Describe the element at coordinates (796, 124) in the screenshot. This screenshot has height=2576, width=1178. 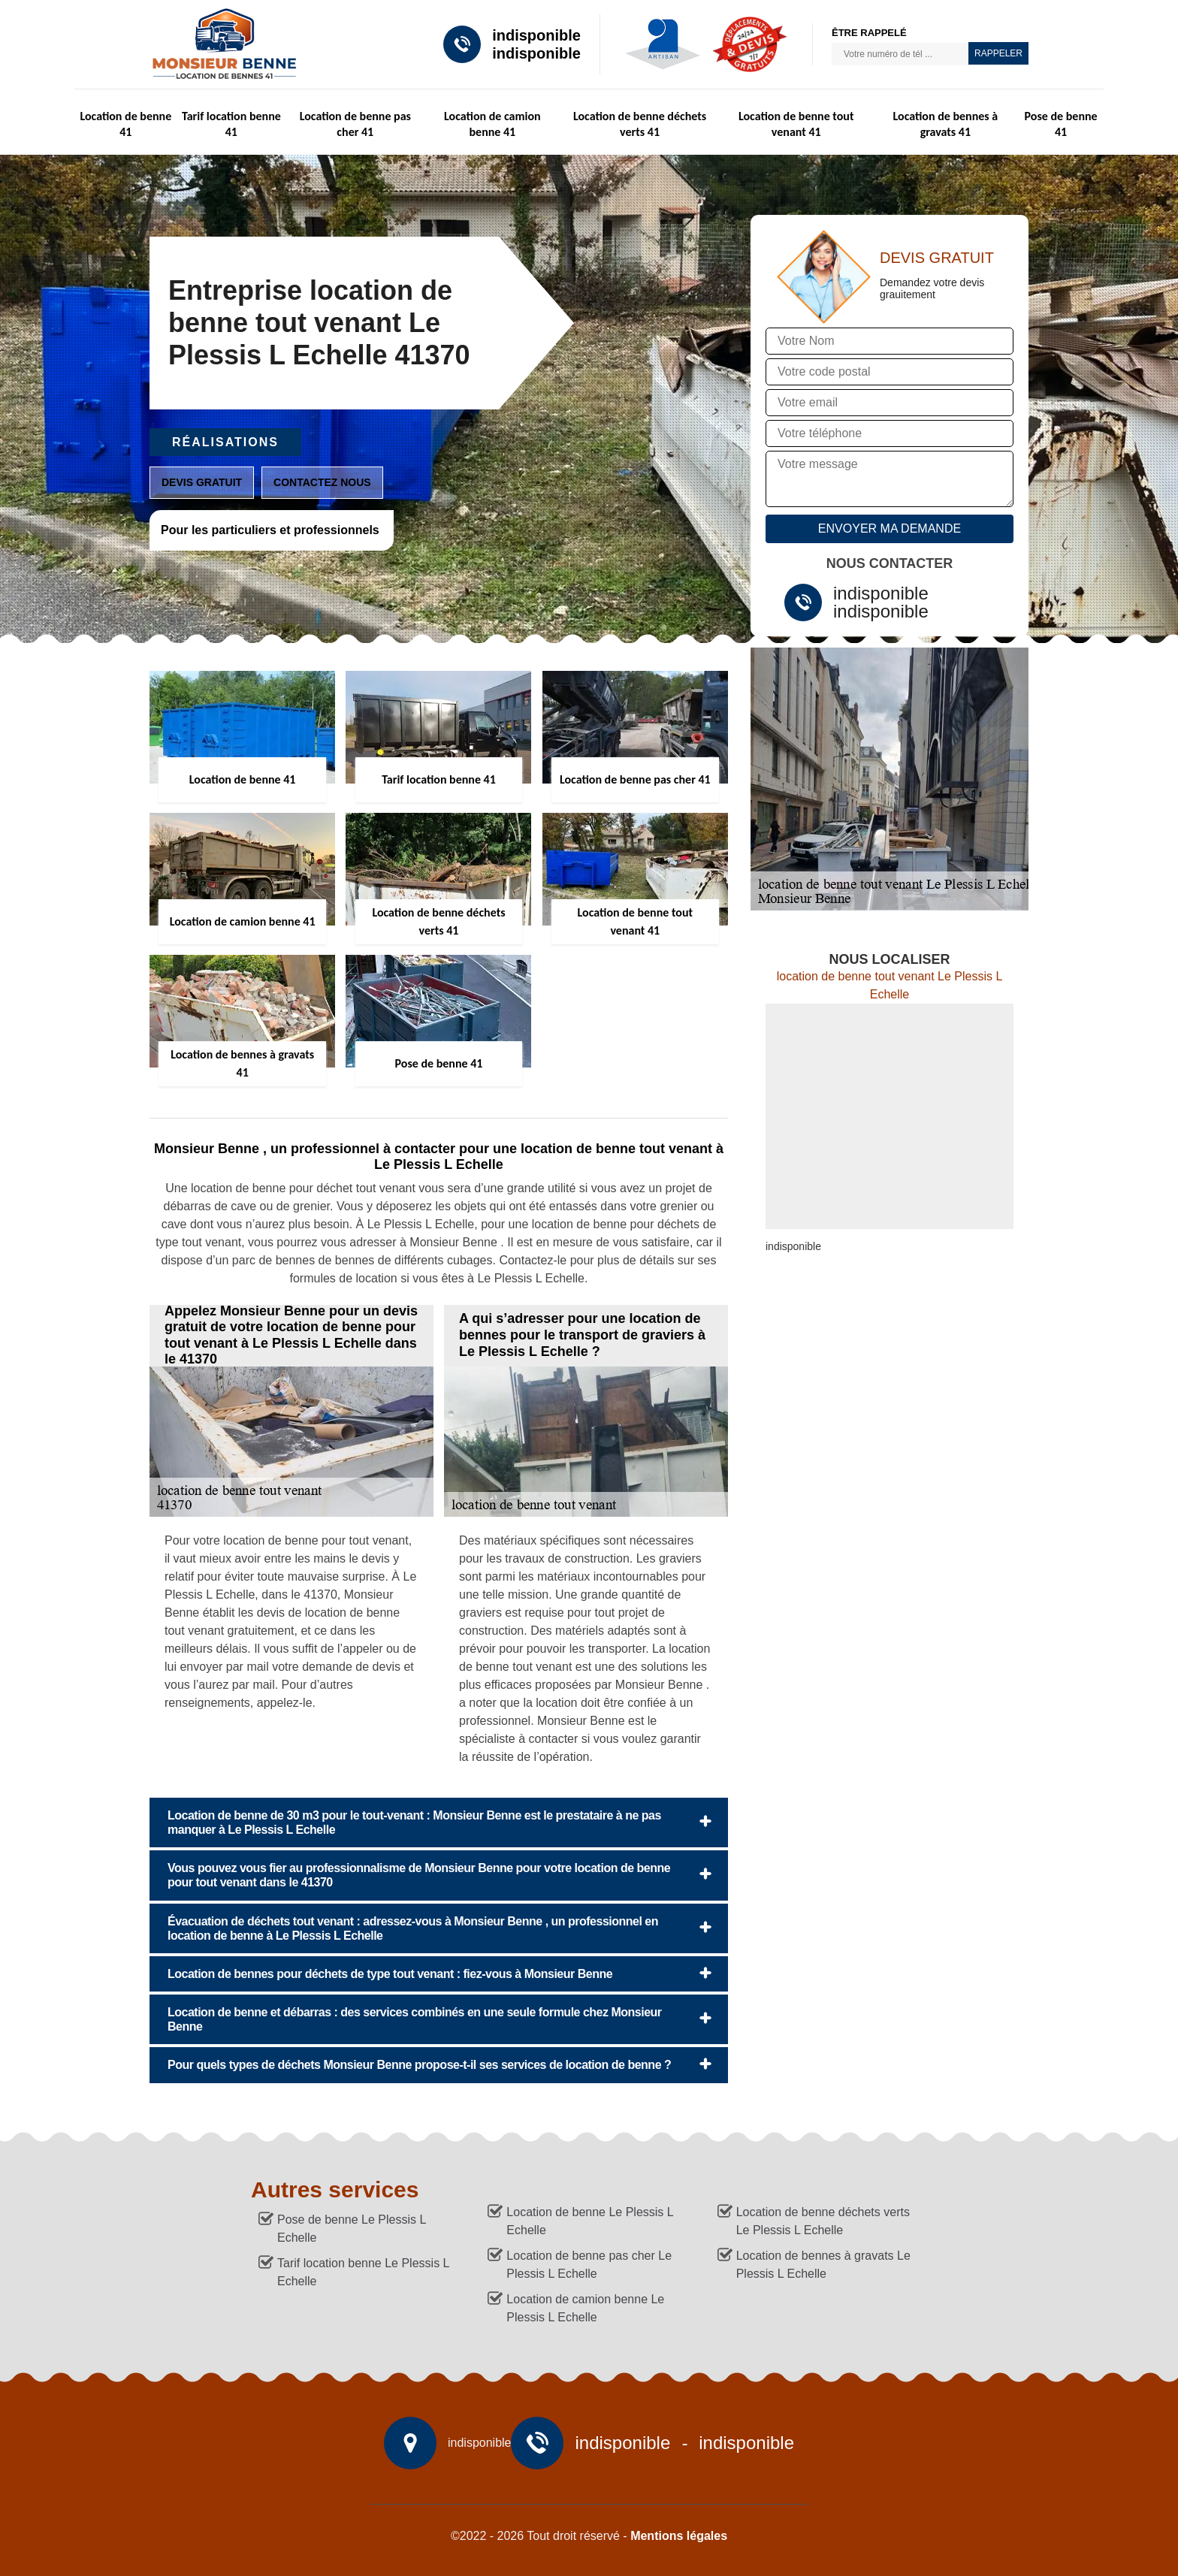
I see `Location de benne tout venant 41` at that location.